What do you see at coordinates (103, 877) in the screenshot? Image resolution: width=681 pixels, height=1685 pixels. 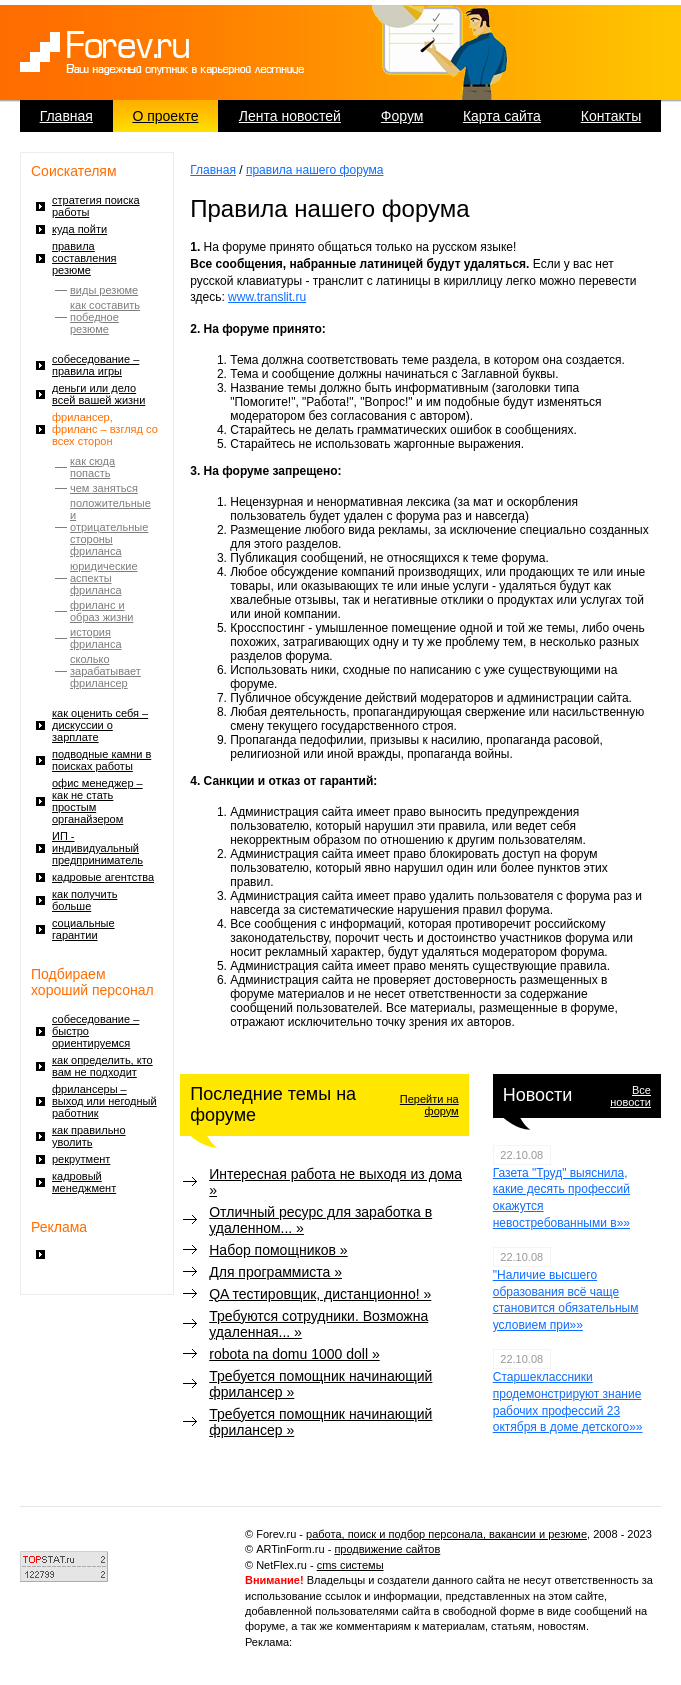 I see `кадровые агентства` at bounding box center [103, 877].